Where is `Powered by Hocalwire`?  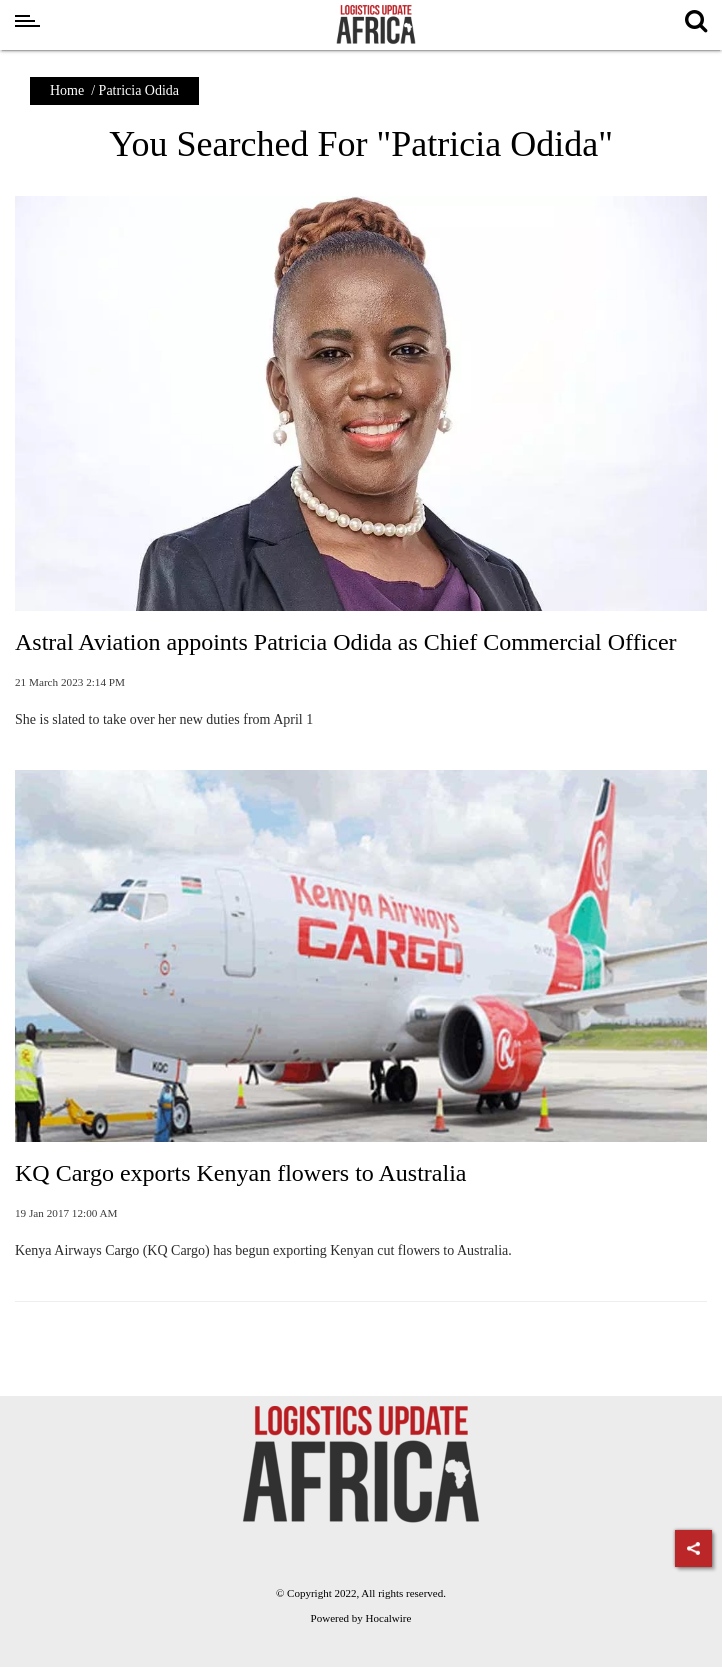
Powered by Hocalwire is located at coordinates (361, 1618).